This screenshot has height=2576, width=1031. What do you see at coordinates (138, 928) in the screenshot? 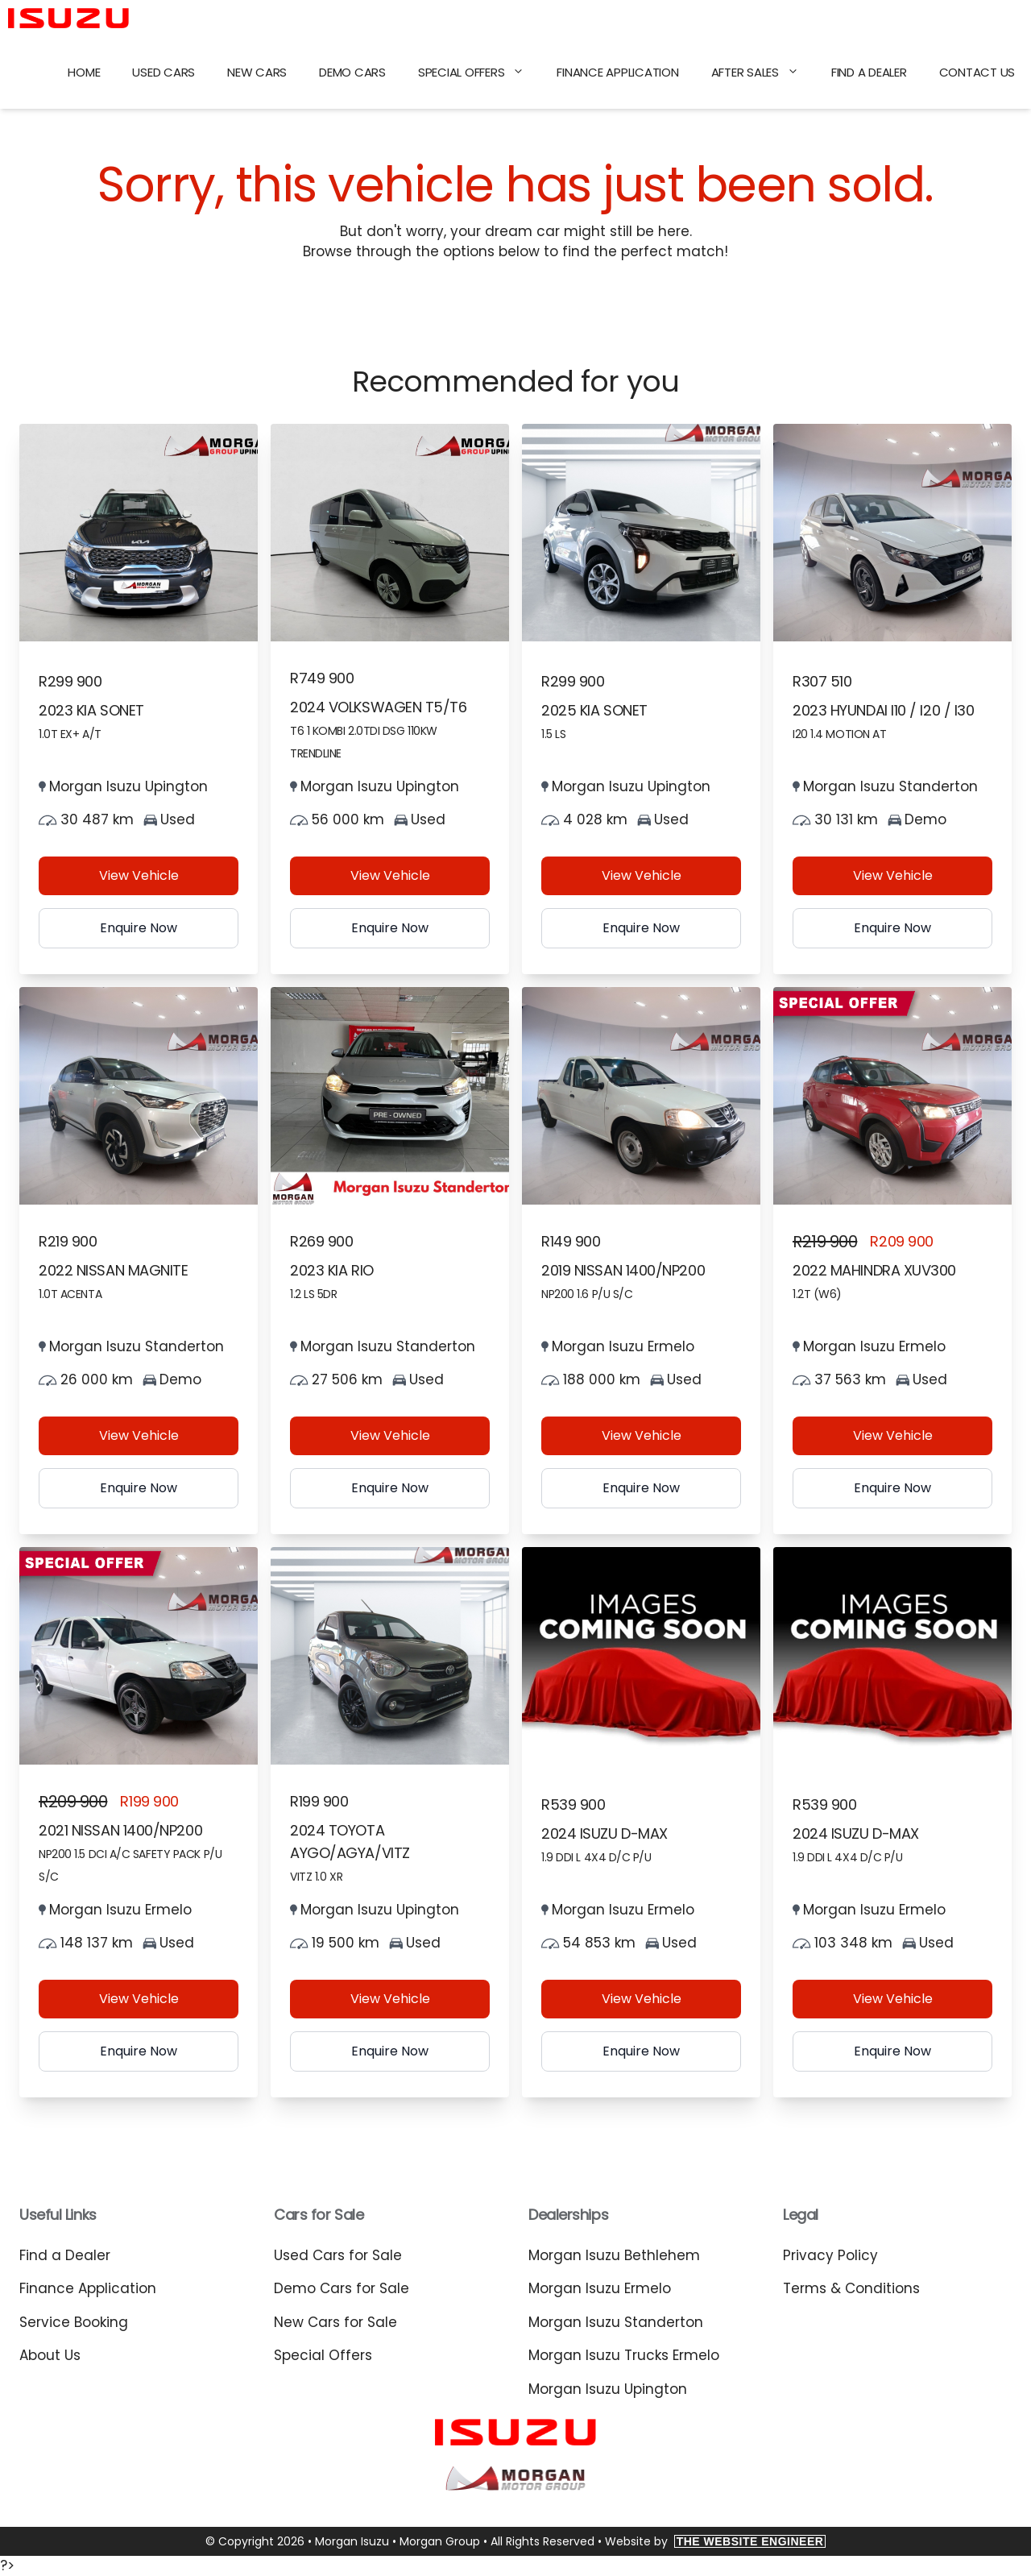
I see `Enquire Now` at bounding box center [138, 928].